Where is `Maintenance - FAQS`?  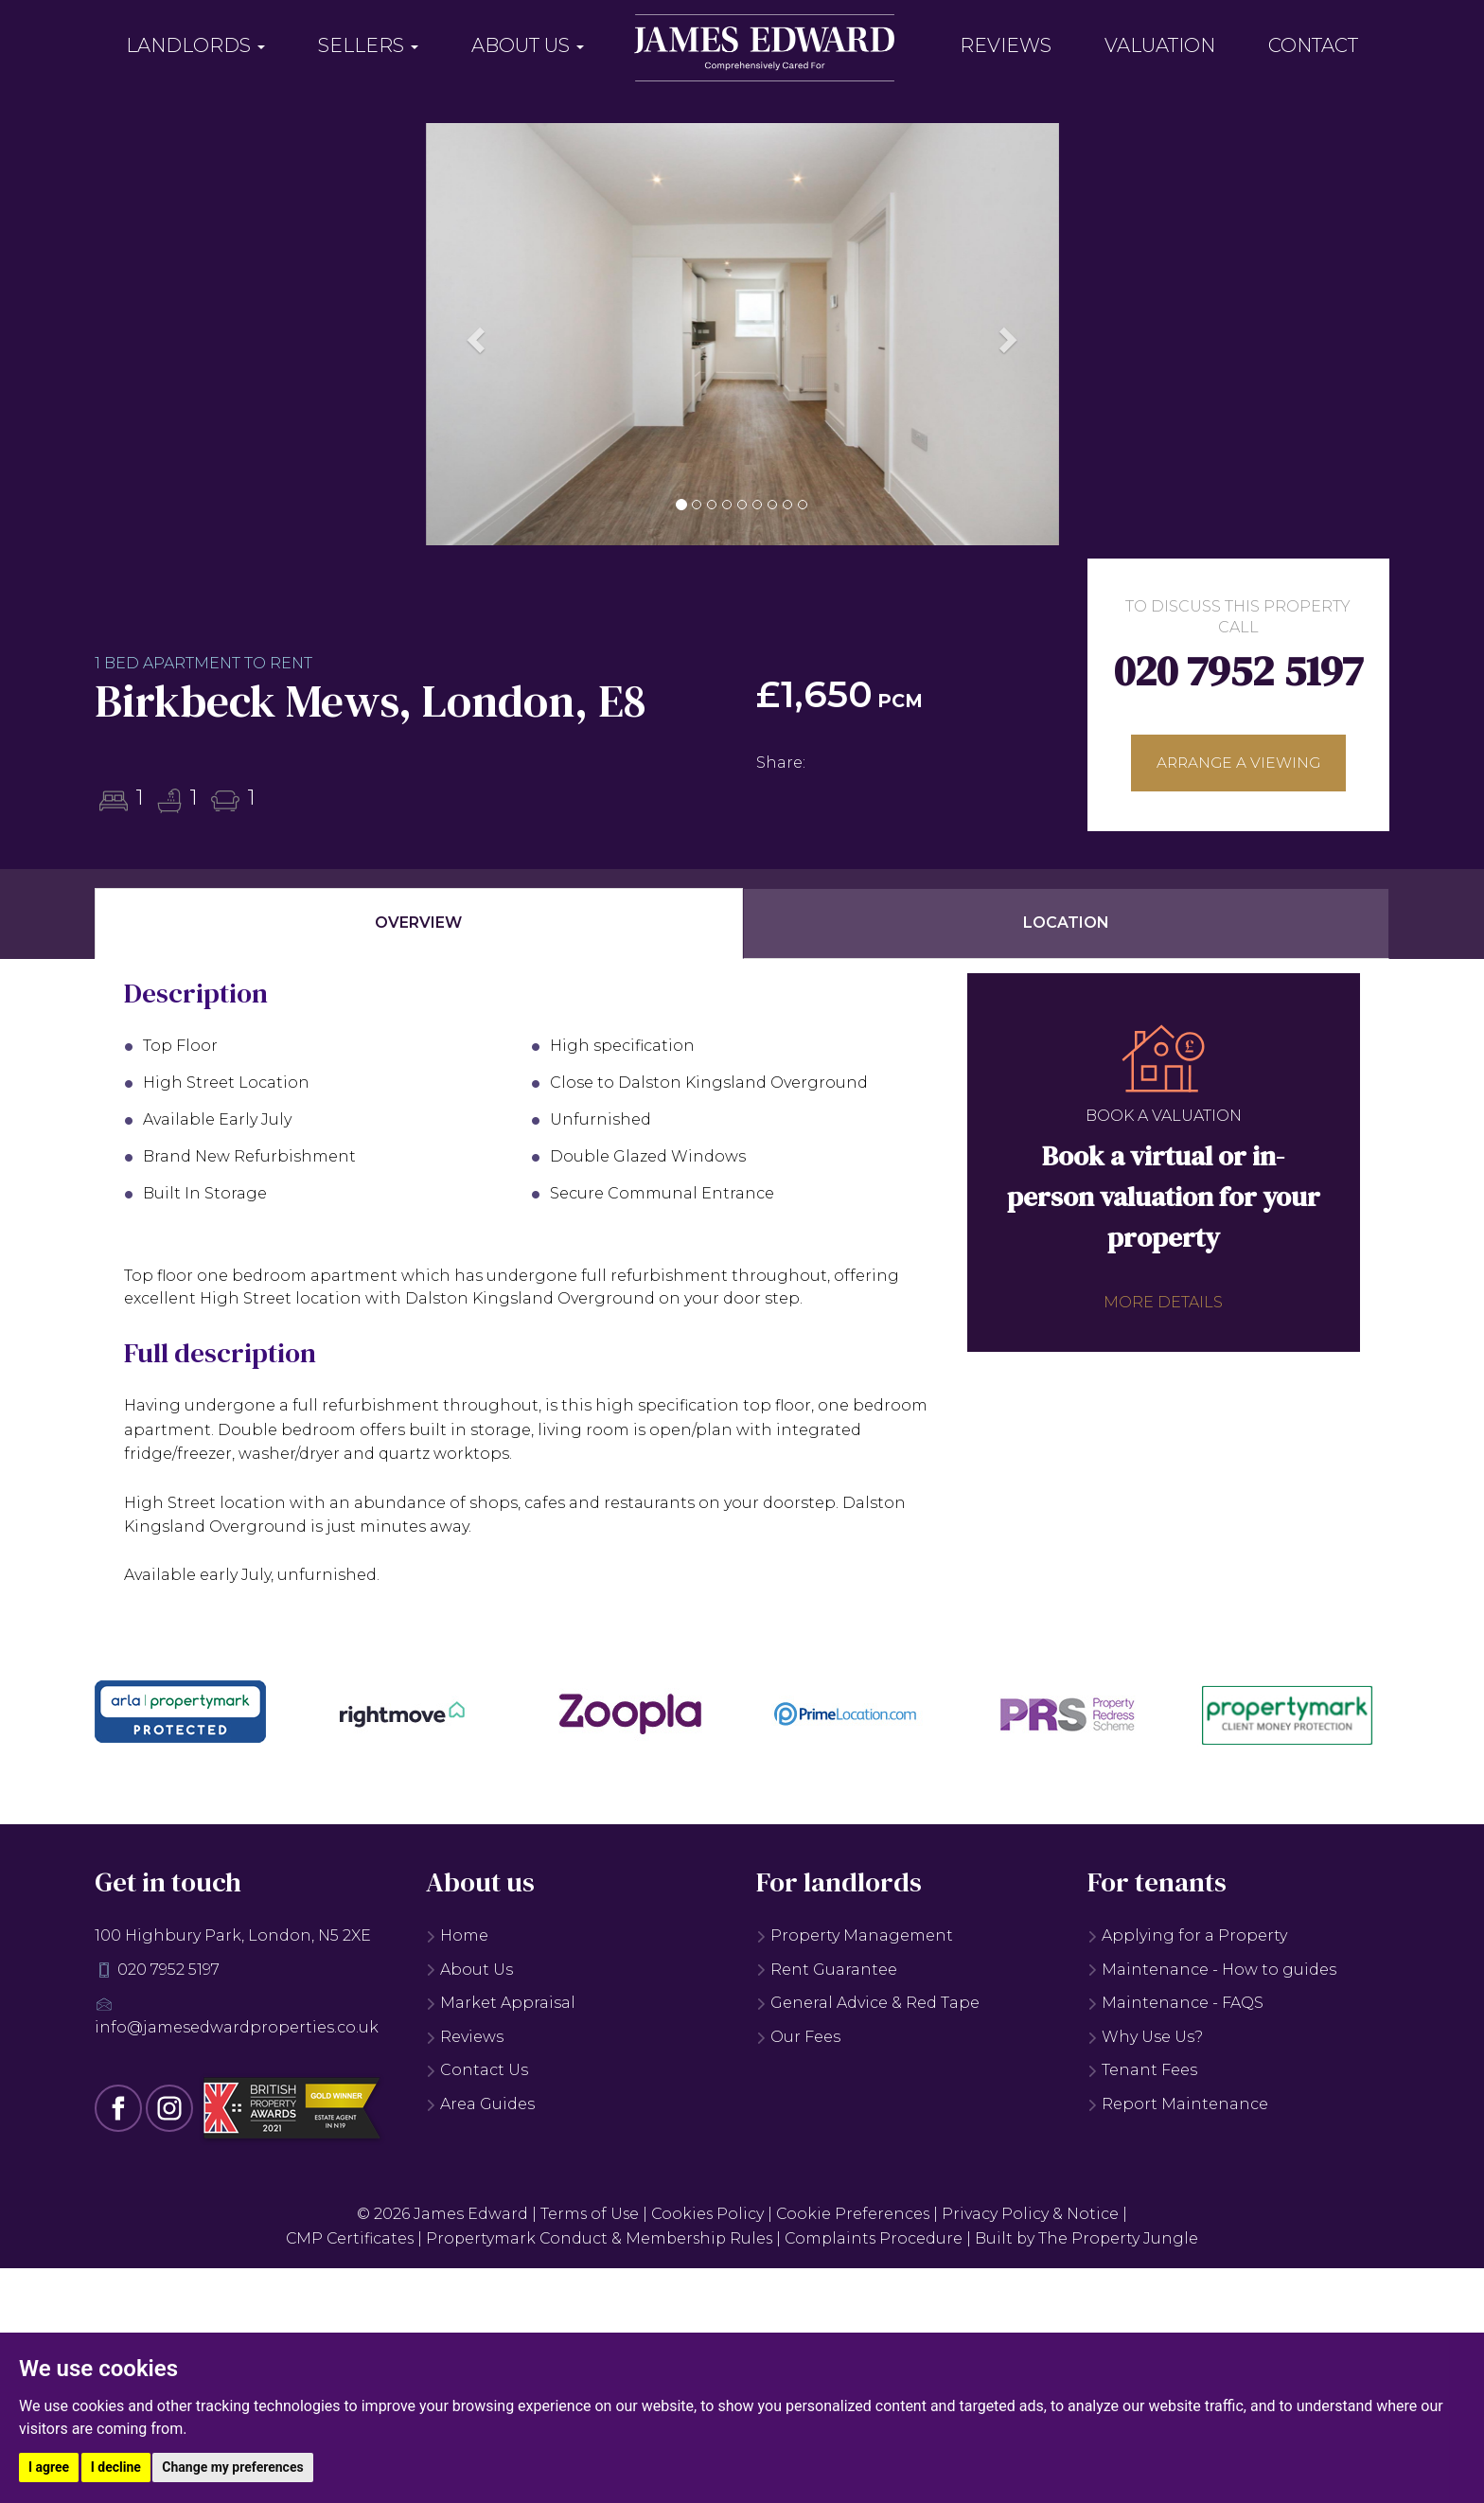
Maintenance - FAQS is located at coordinates (1175, 2001).